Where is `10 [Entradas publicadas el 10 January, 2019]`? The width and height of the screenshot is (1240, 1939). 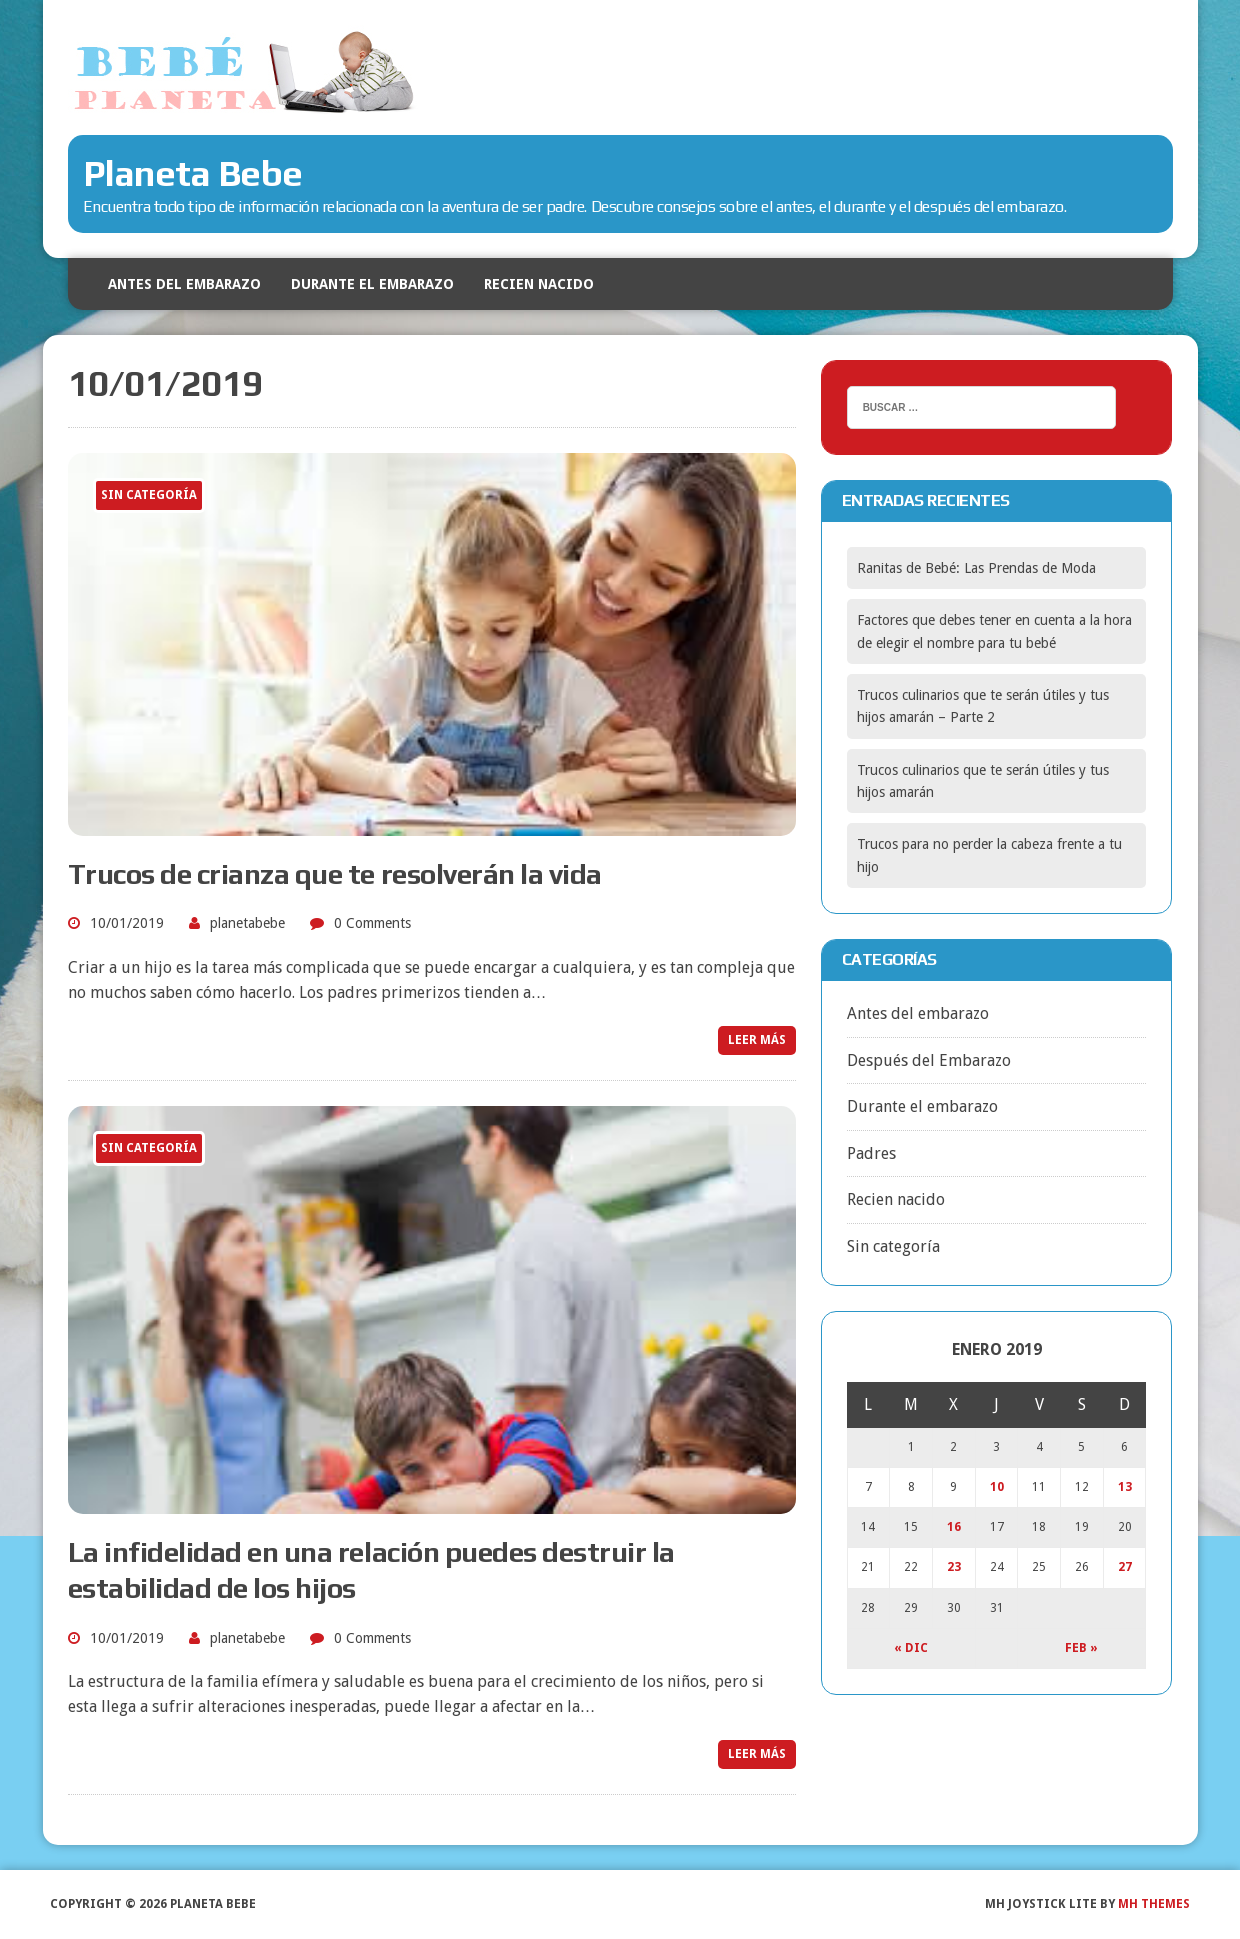
10 [Entradas publicadas el 10 January, 2019] is located at coordinates (997, 1487).